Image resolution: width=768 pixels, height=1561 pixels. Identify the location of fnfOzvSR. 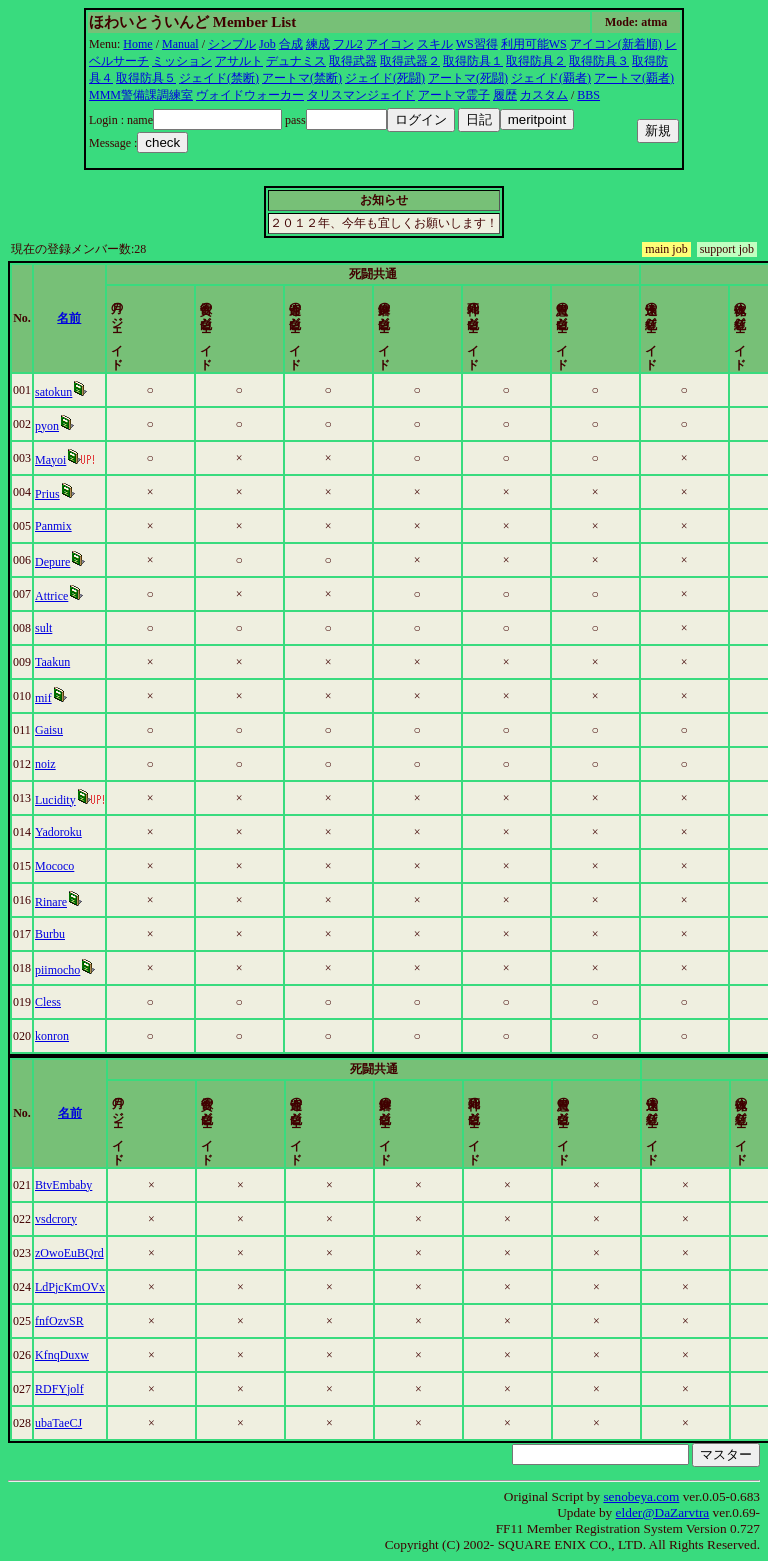
(68, 1321).